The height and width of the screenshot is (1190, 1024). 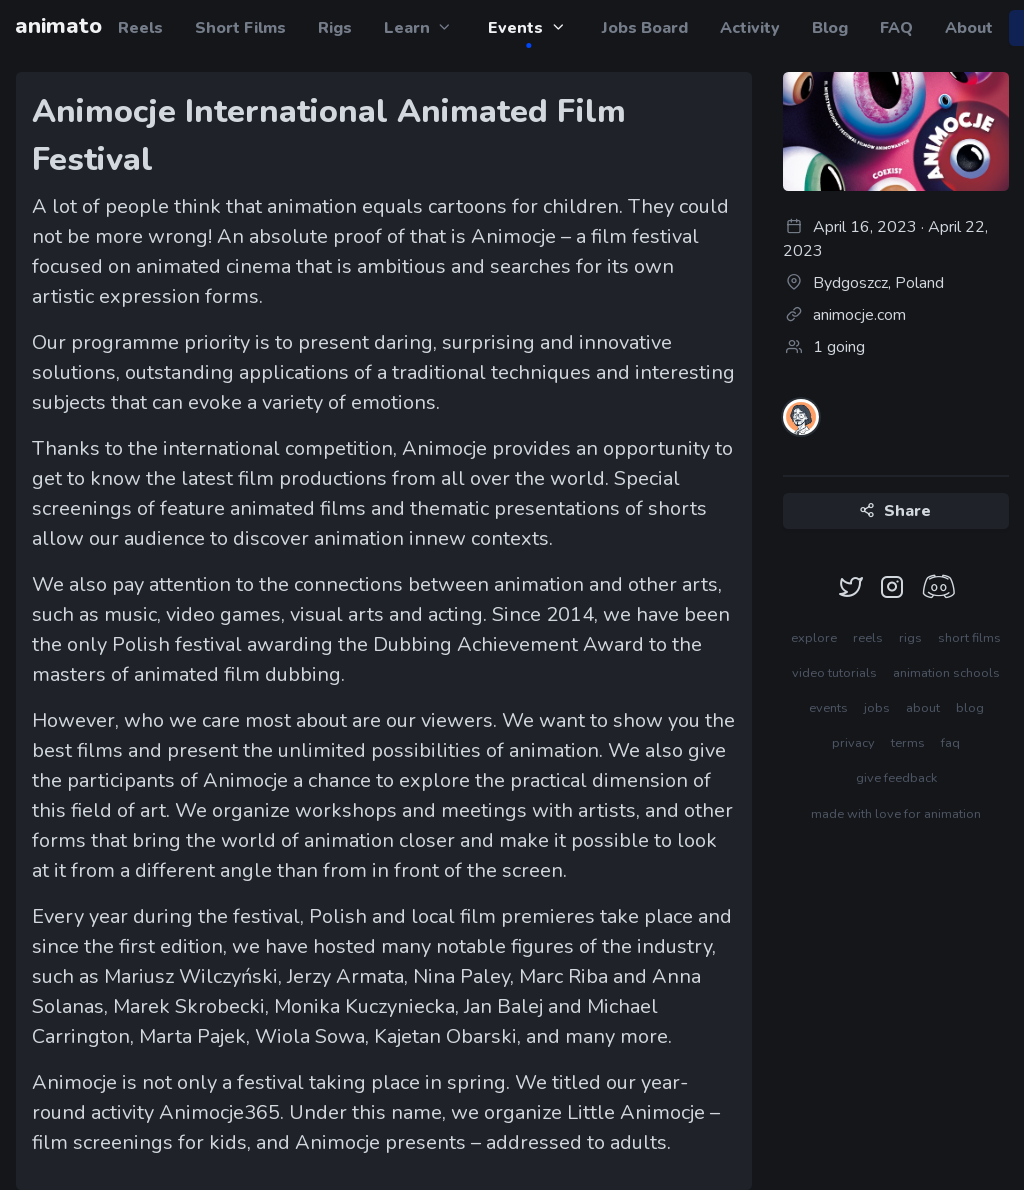 I want to click on explore, so click(x=814, y=638).